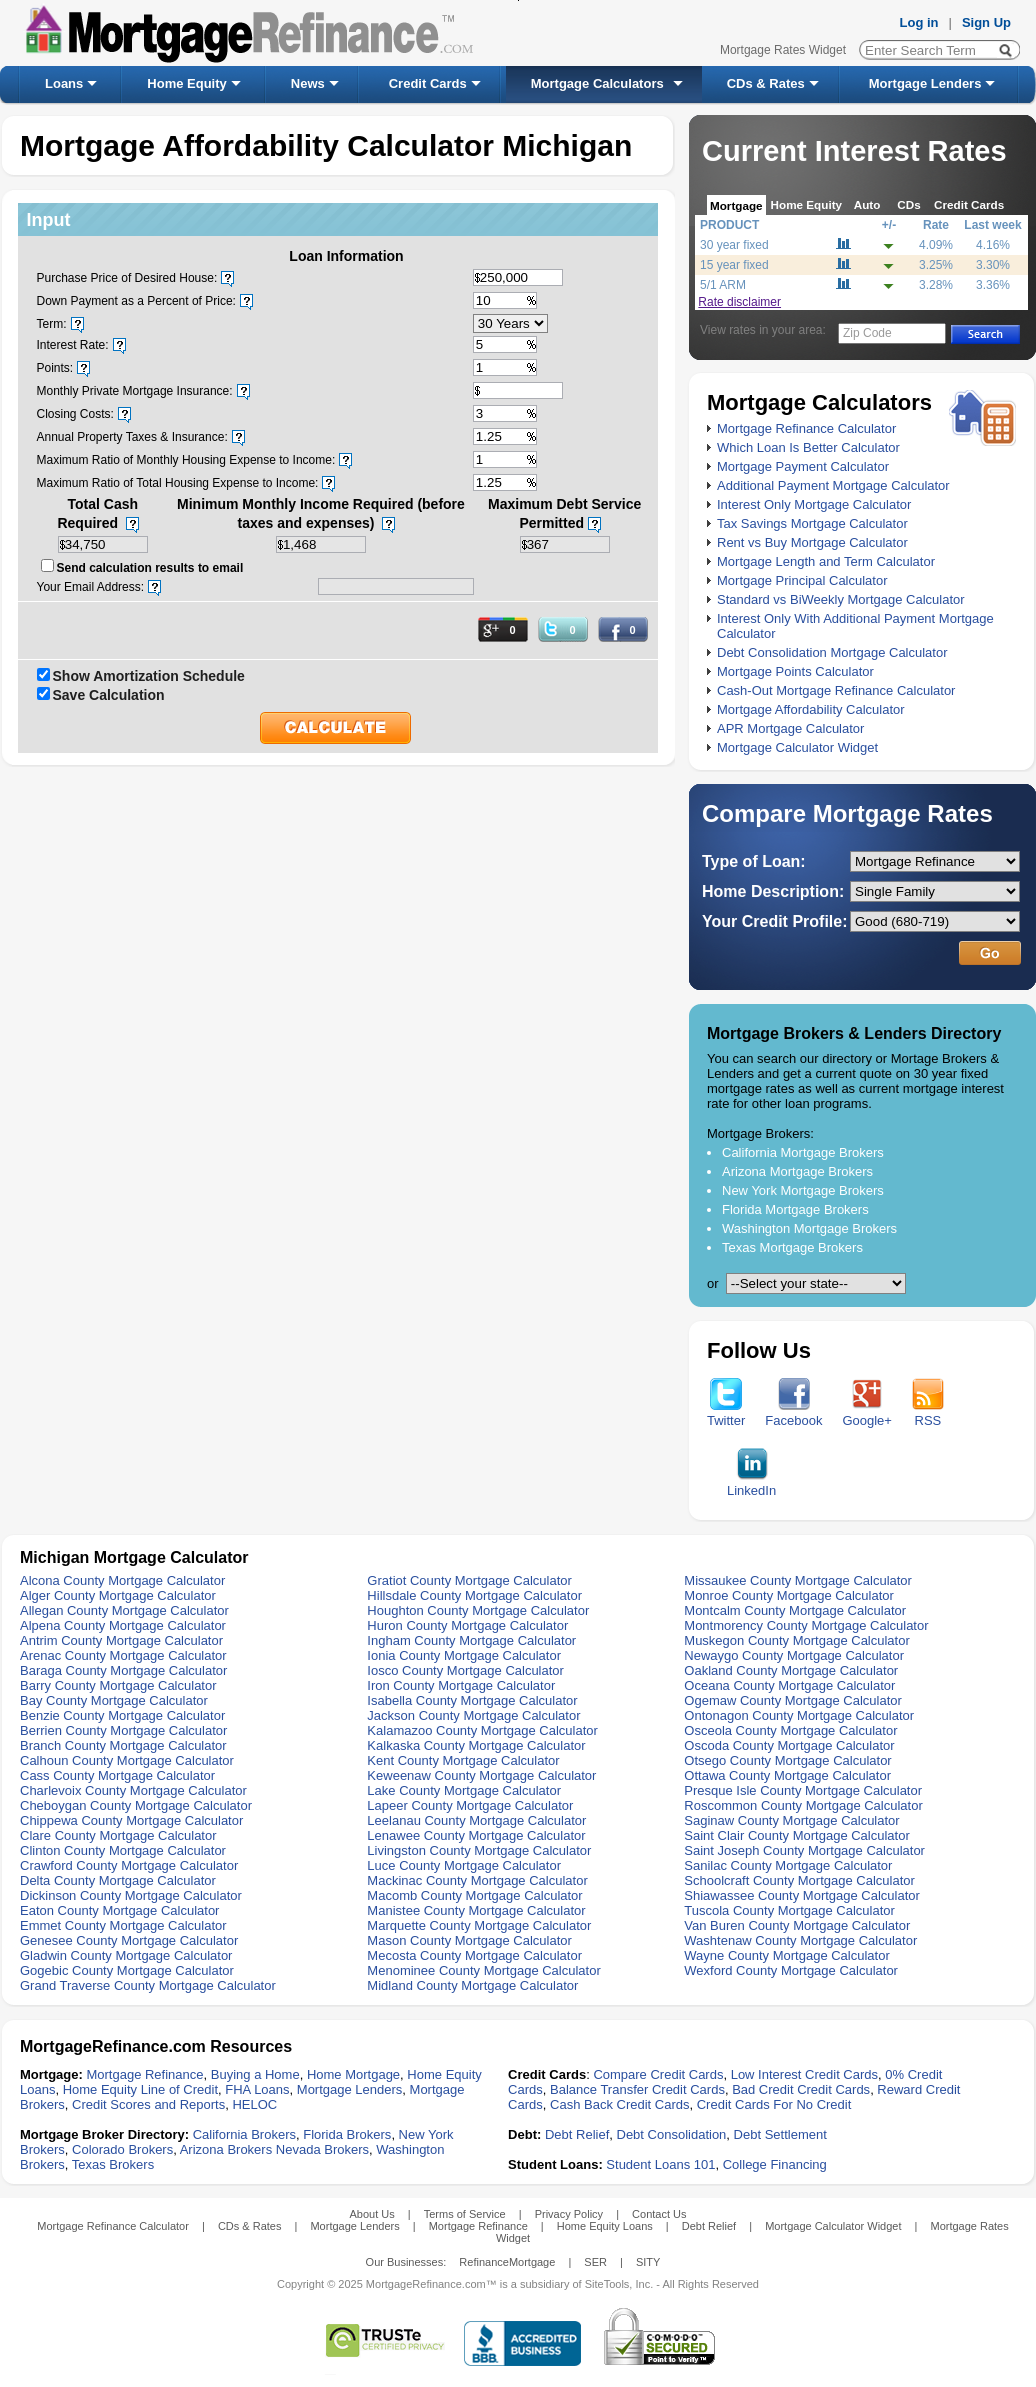 The width and height of the screenshot is (1036, 2387). I want to click on SITY, so click(648, 2262).